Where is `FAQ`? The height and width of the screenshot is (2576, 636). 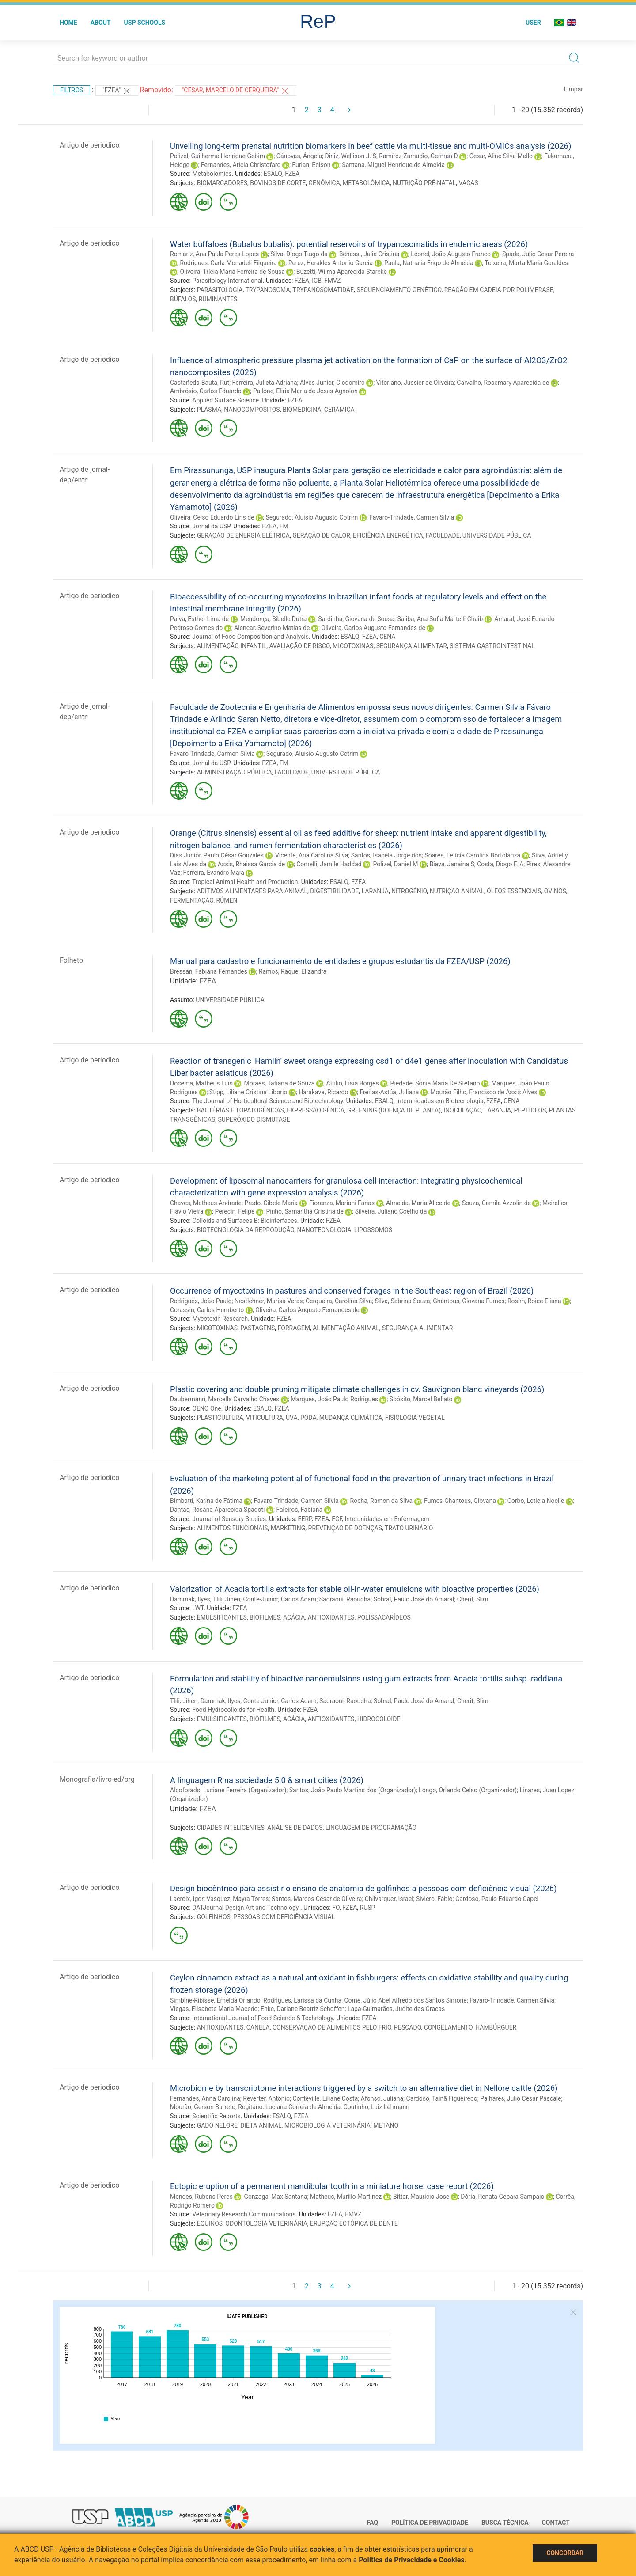
FAQ is located at coordinates (372, 2522).